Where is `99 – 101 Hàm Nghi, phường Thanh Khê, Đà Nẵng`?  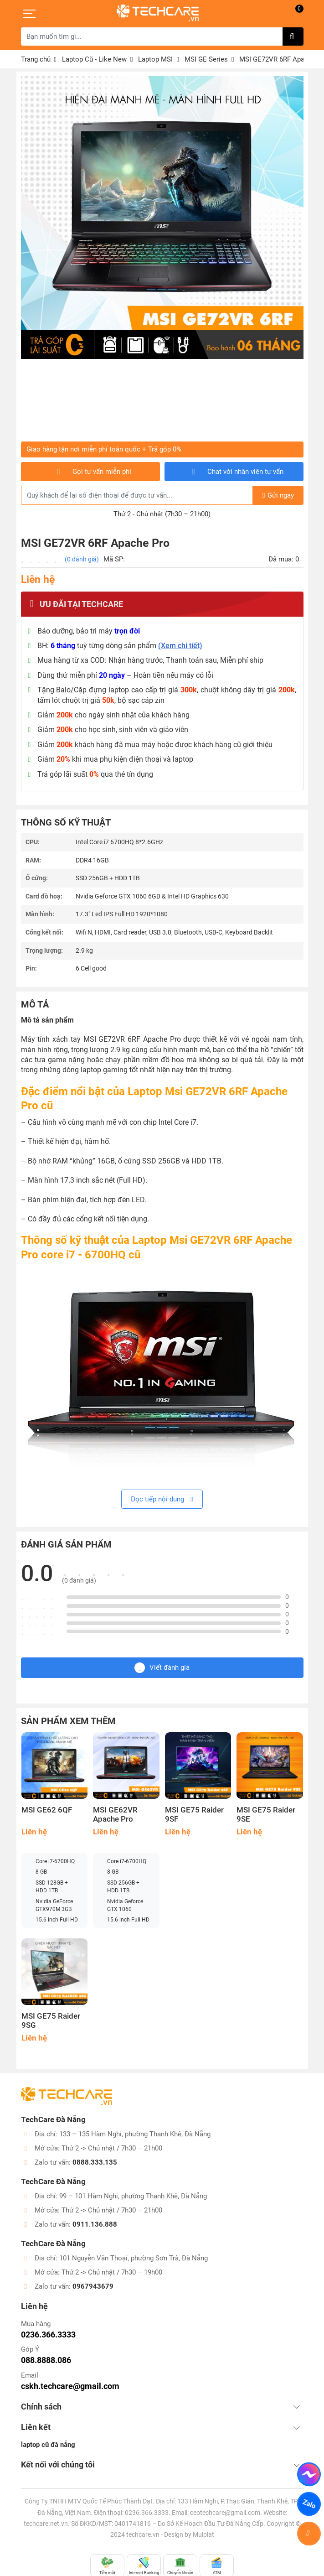
99 – 101 Hàm Nghi, phường Thanh Khê, Đà Nẵng is located at coordinates (133, 2196).